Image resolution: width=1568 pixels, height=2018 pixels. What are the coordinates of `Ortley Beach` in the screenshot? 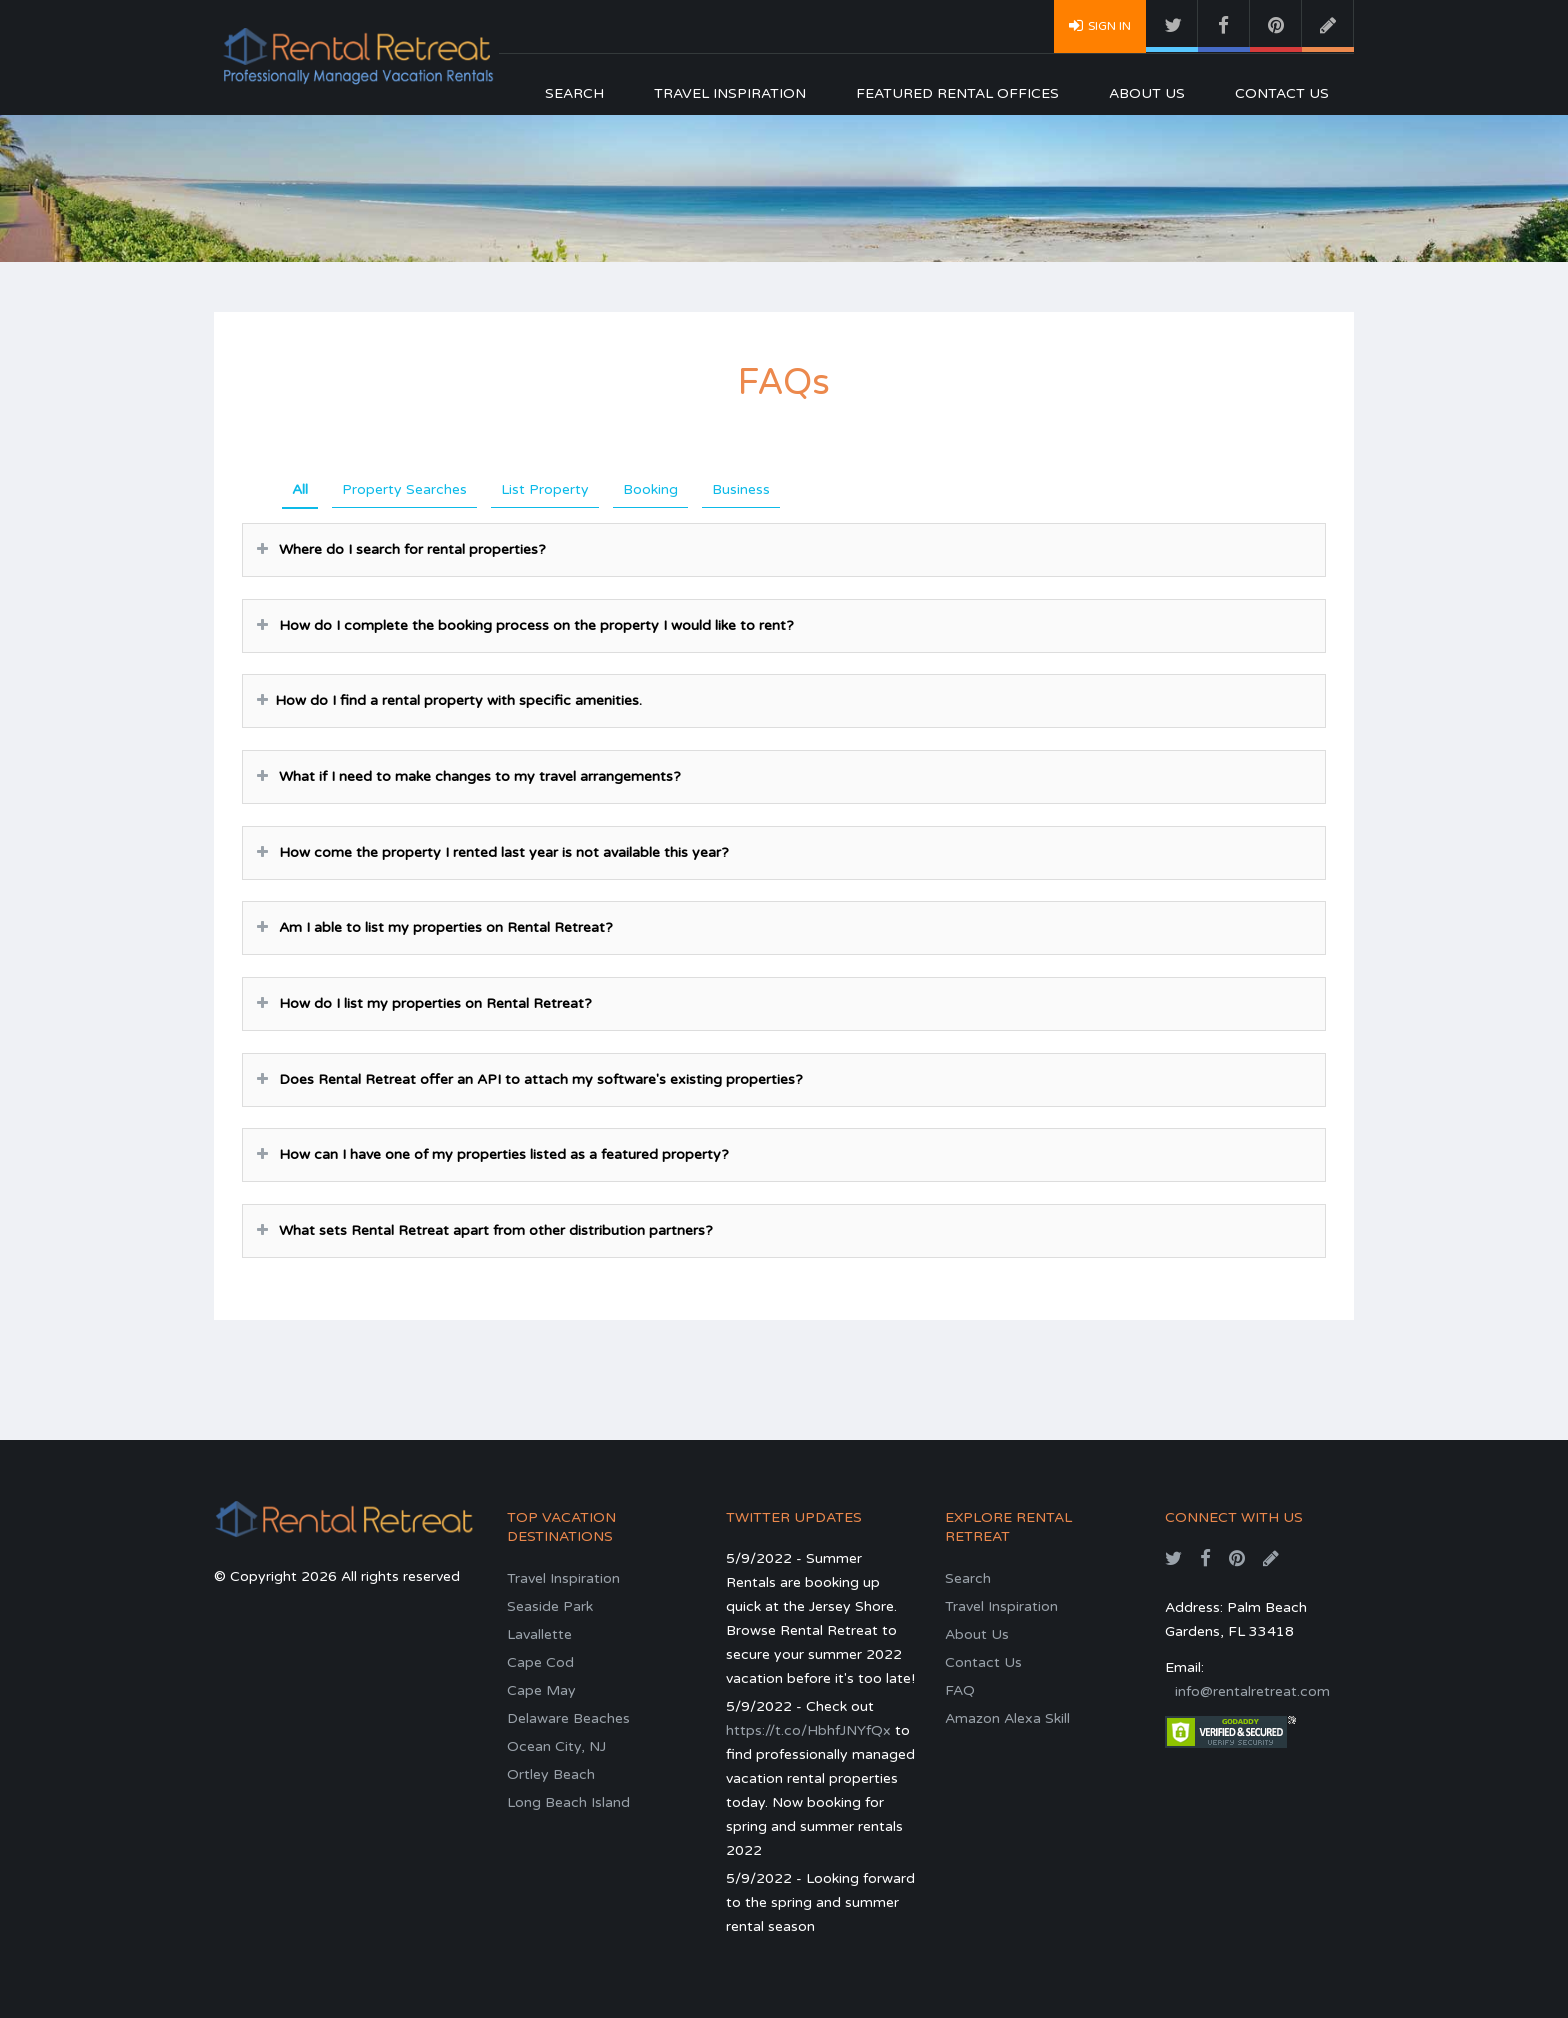 It's located at (551, 1774).